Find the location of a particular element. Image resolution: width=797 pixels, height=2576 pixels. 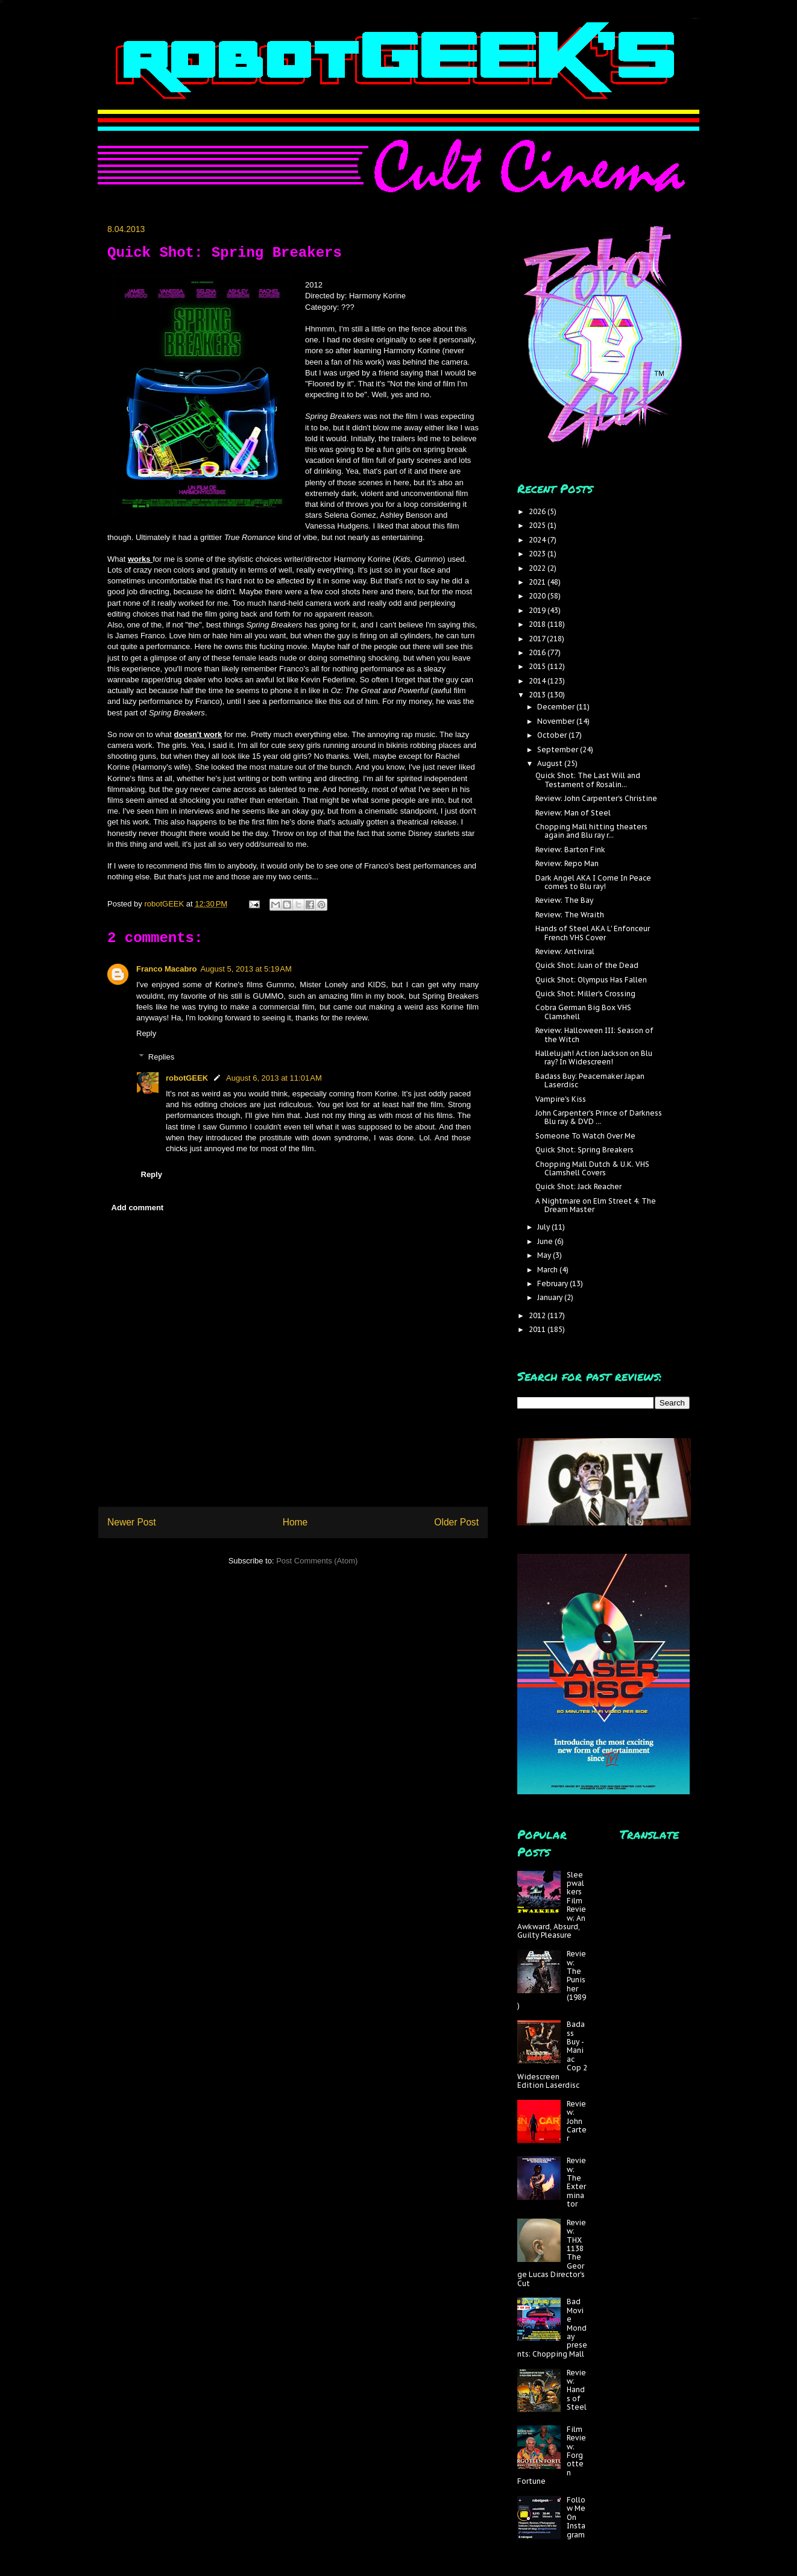

Quick Shot: Juan of the Dead is located at coordinates (586, 965).